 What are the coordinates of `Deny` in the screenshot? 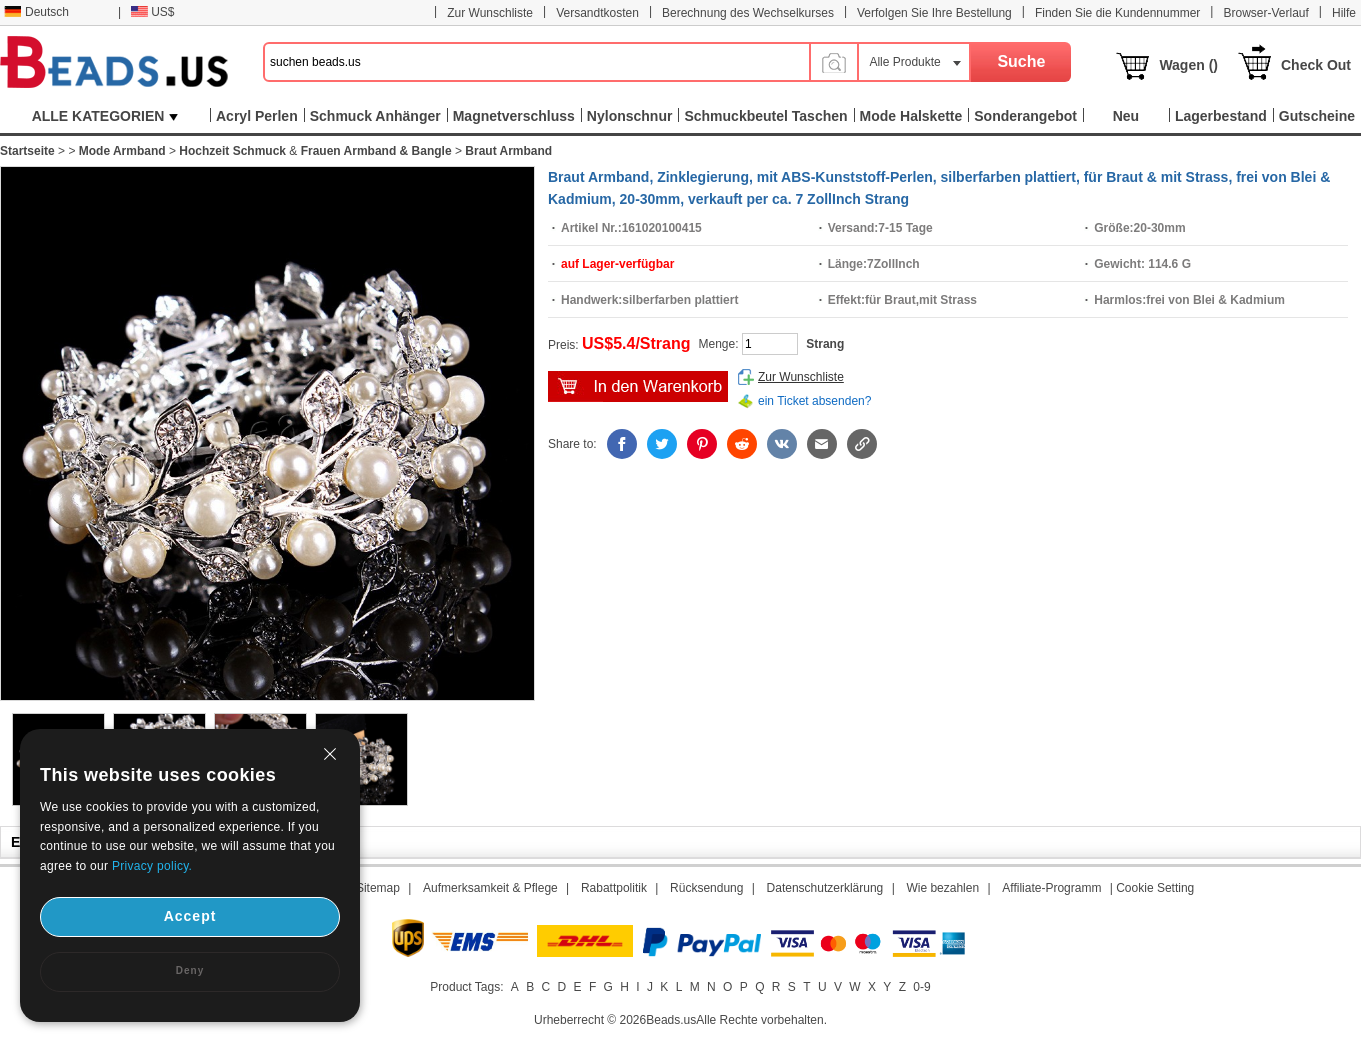 It's located at (190, 970).